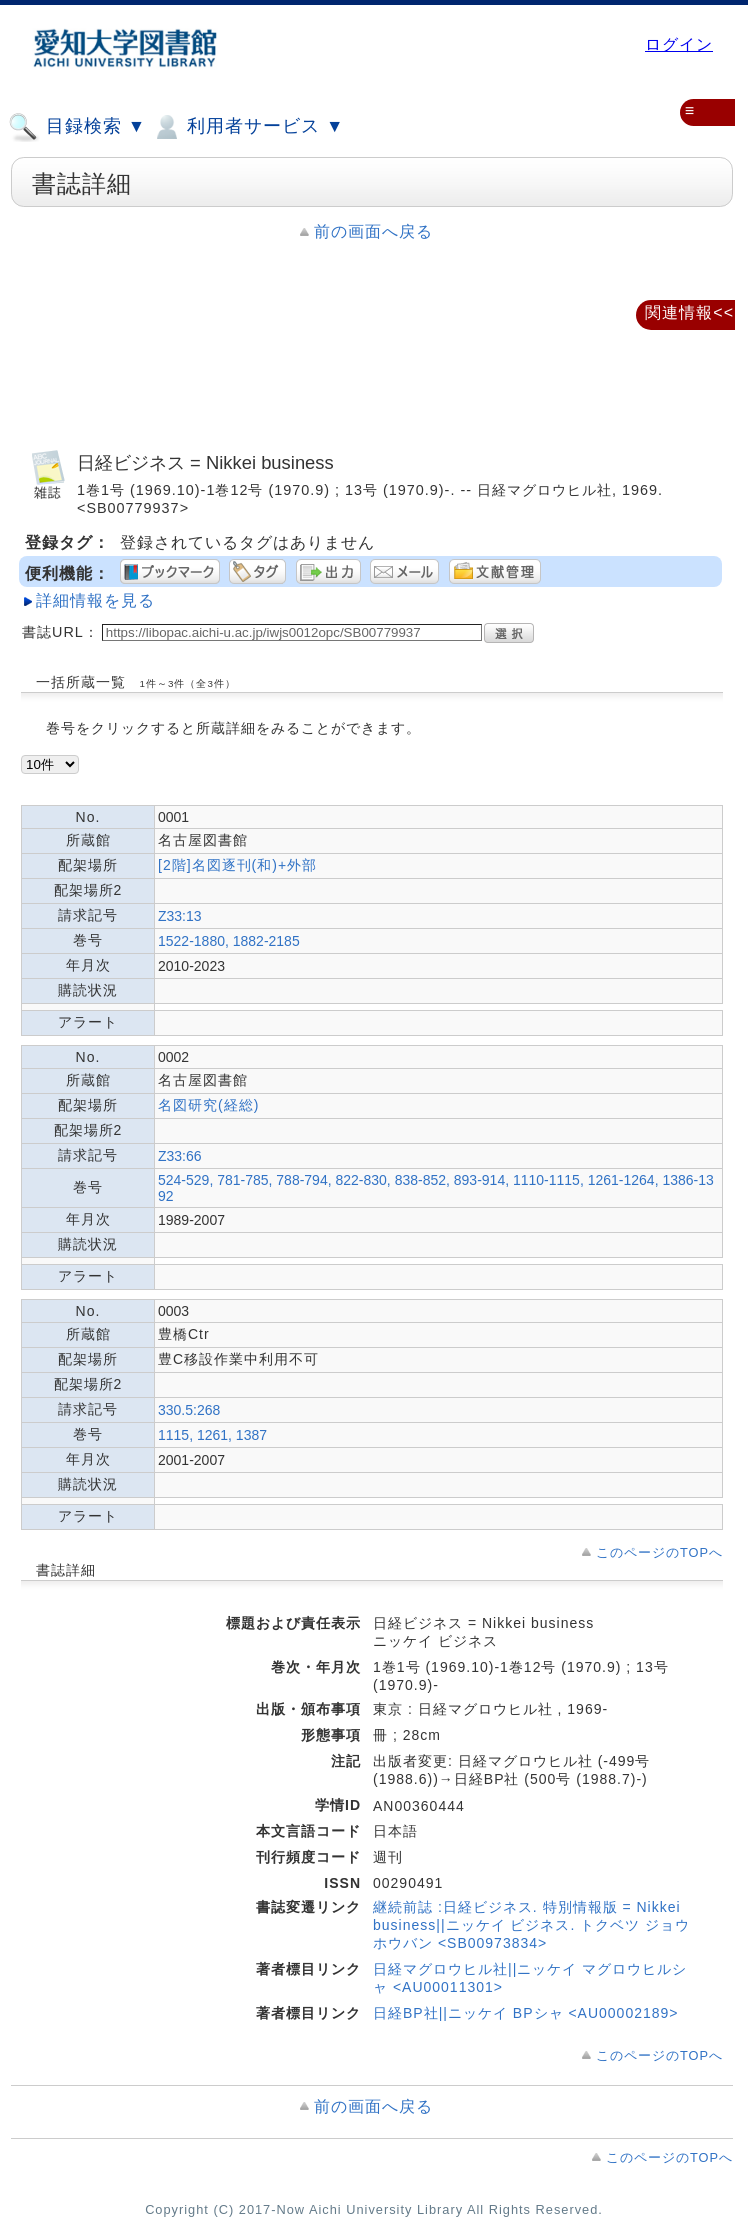 Image resolution: width=748 pixels, height=2217 pixels. Describe the element at coordinates (189, 1410) in the screenshot. I see `330.5:268` at that location.